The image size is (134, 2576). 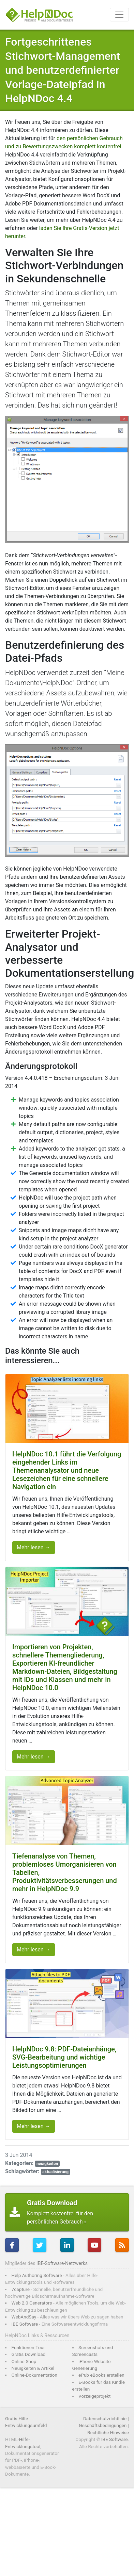 I want to click on aktualisierung, so click(x=55, y=2171).